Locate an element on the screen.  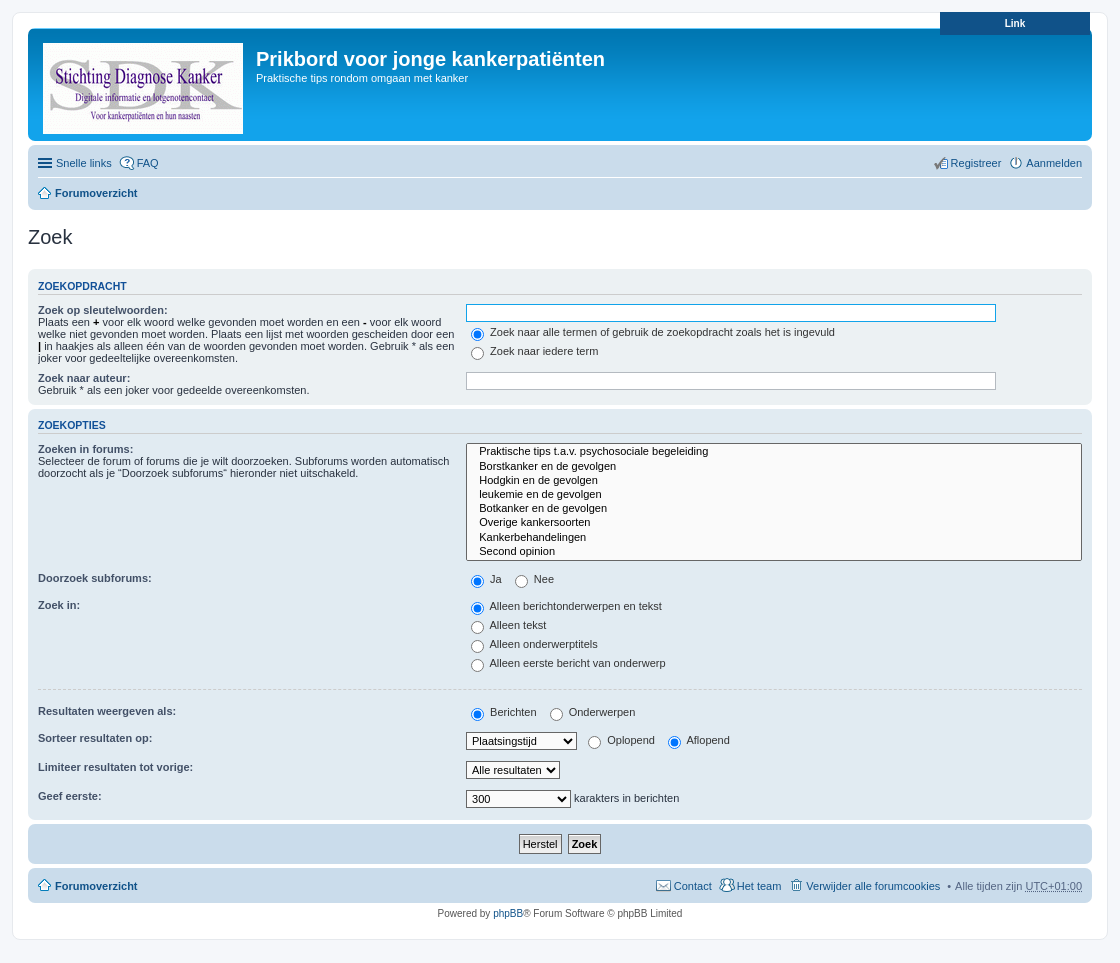
Praktische tips t.a.v. psychosociale begeleiding is located at coordinates (774, 452).